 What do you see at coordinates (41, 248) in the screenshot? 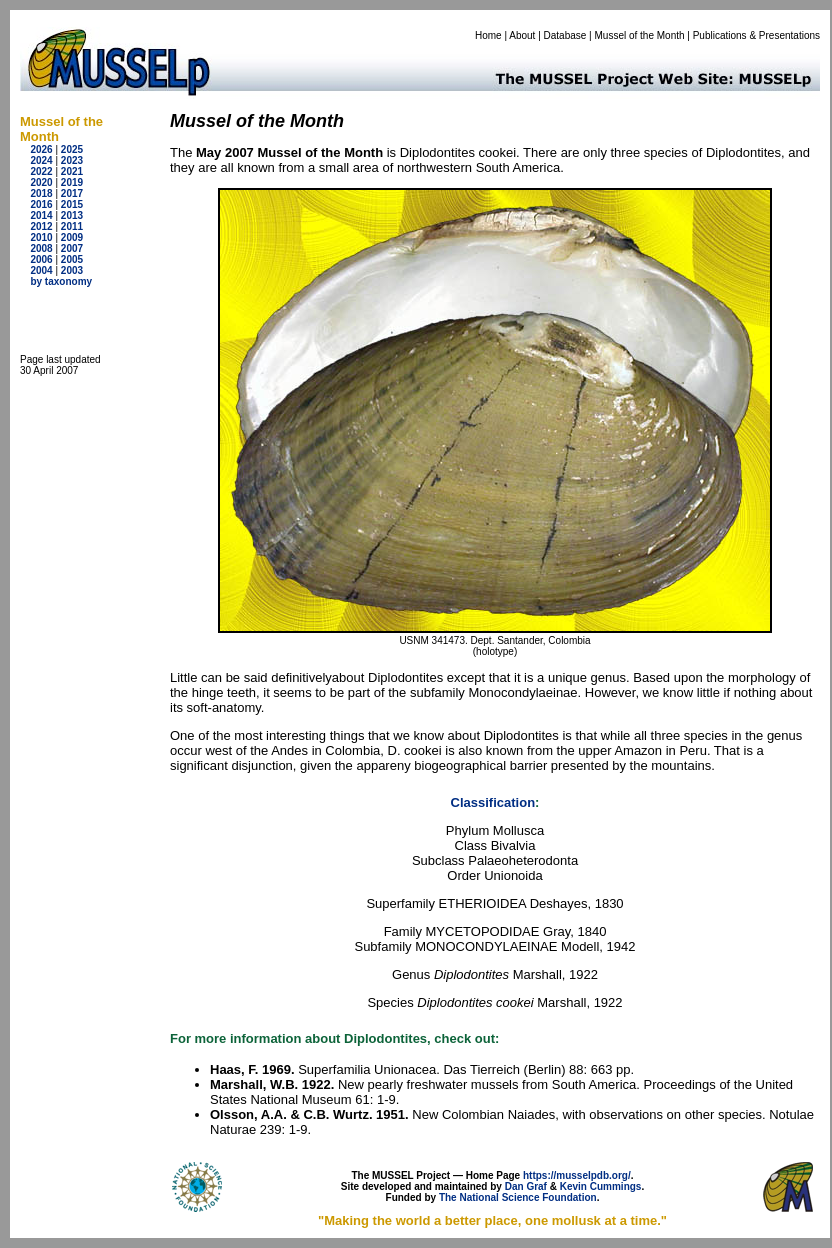
I see `2008` at bounding box center [41, 248].